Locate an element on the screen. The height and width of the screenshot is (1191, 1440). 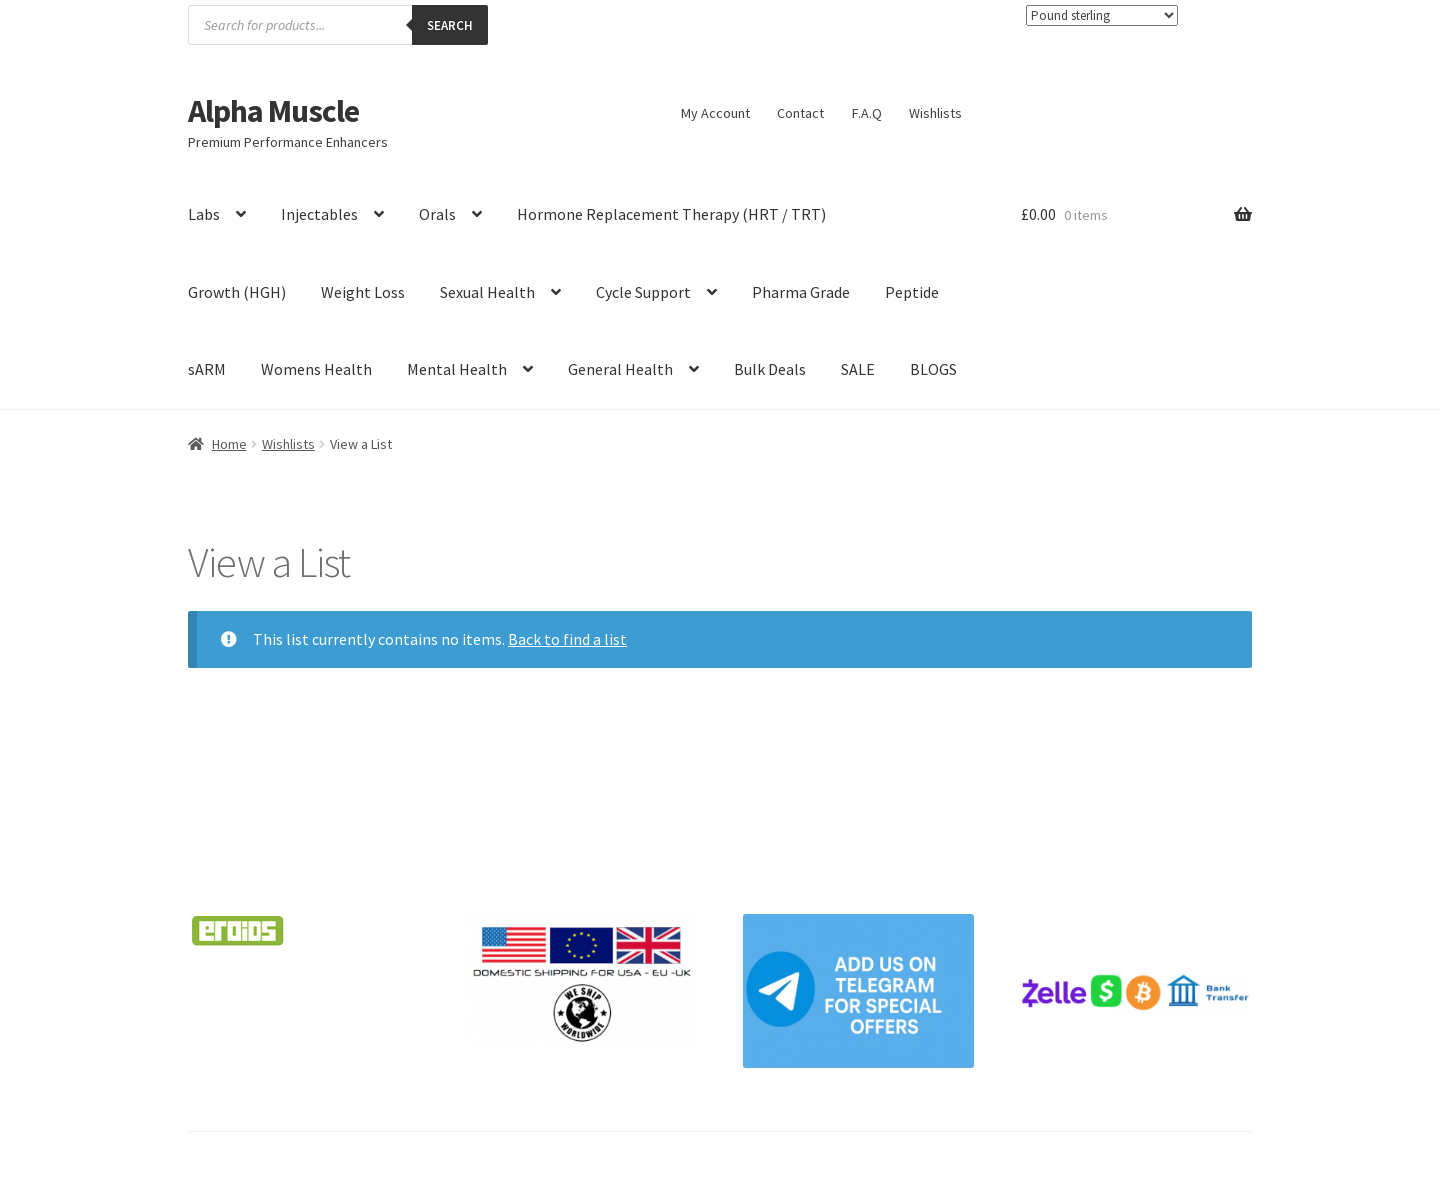
Cycle Support is located at coordinates (643, 292).